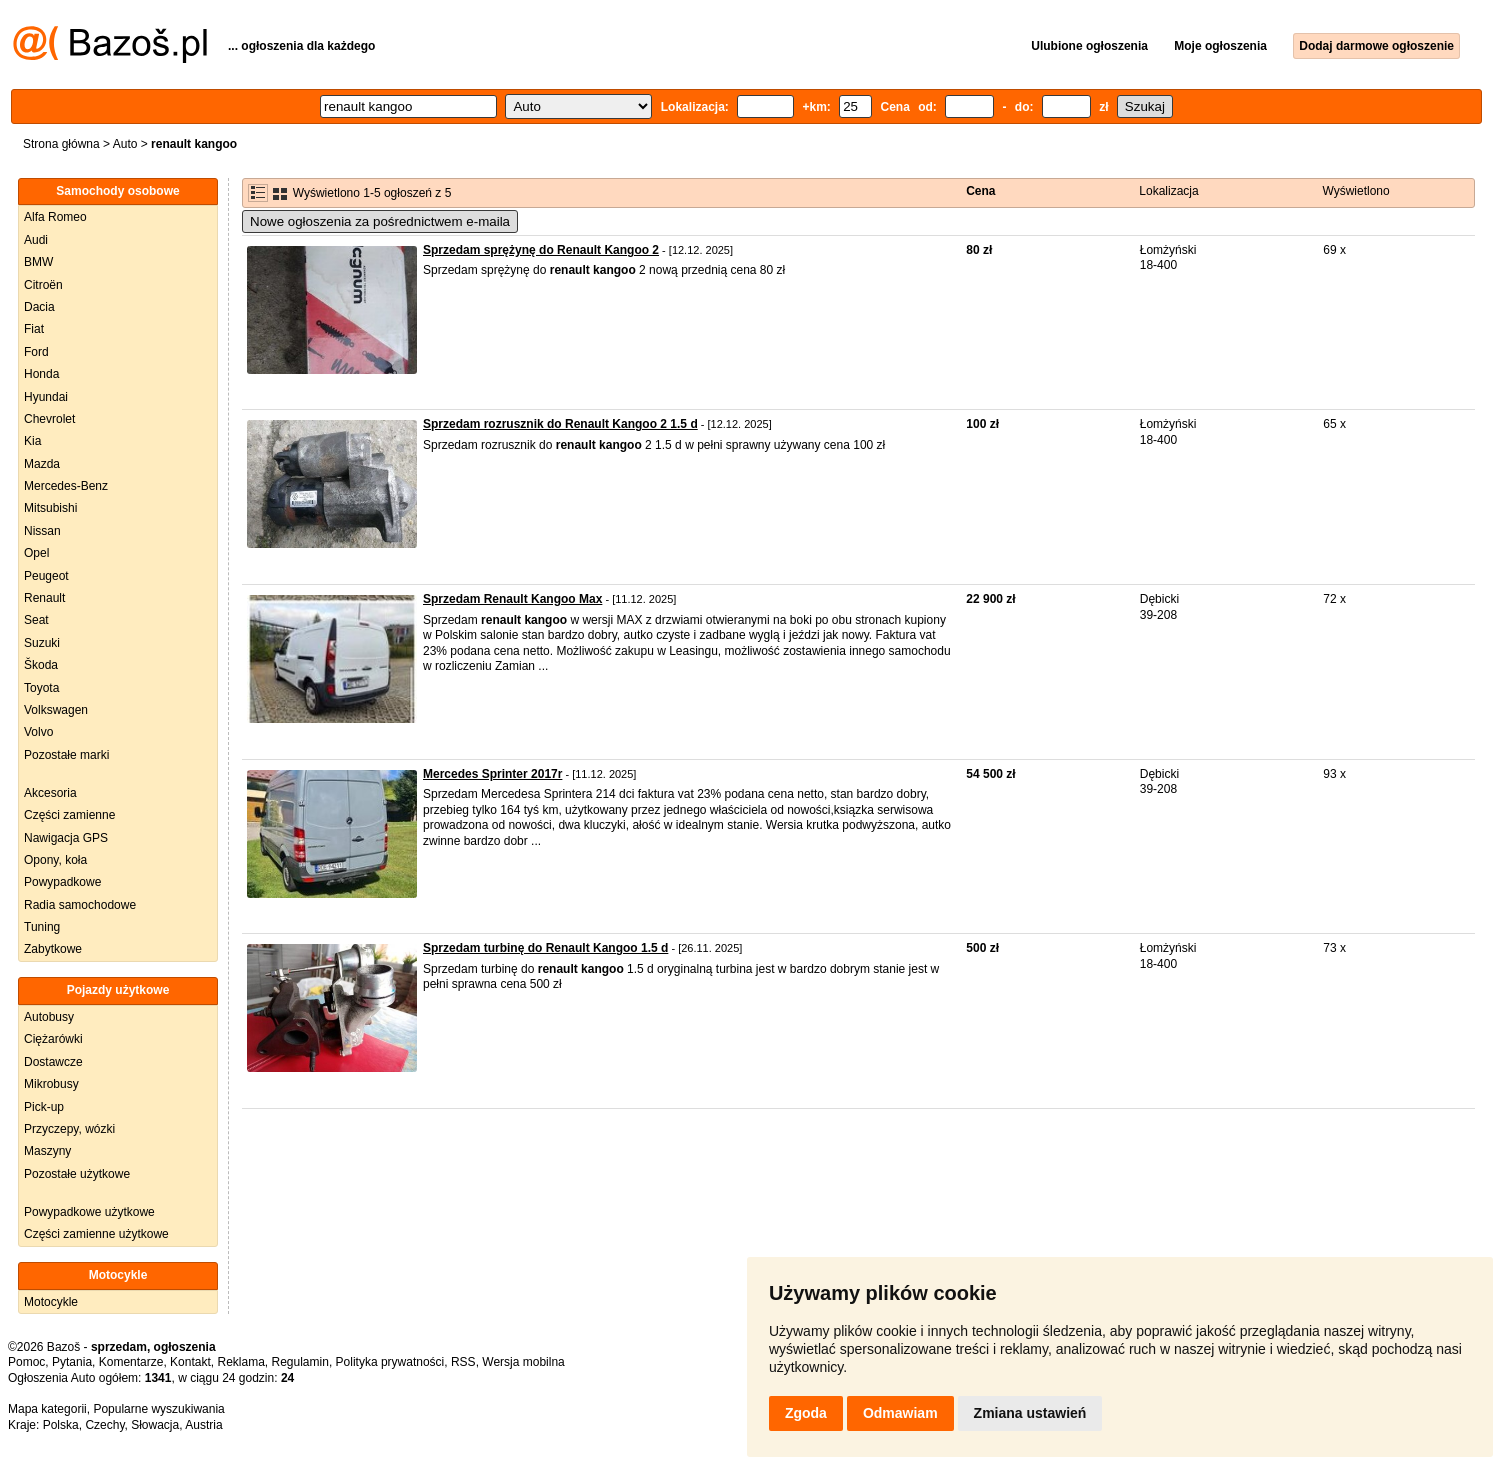  What do you see at coordinates (53, 1039) in the screenshot?
I see `Ciężarówki` at bounding box center [53, 1039].